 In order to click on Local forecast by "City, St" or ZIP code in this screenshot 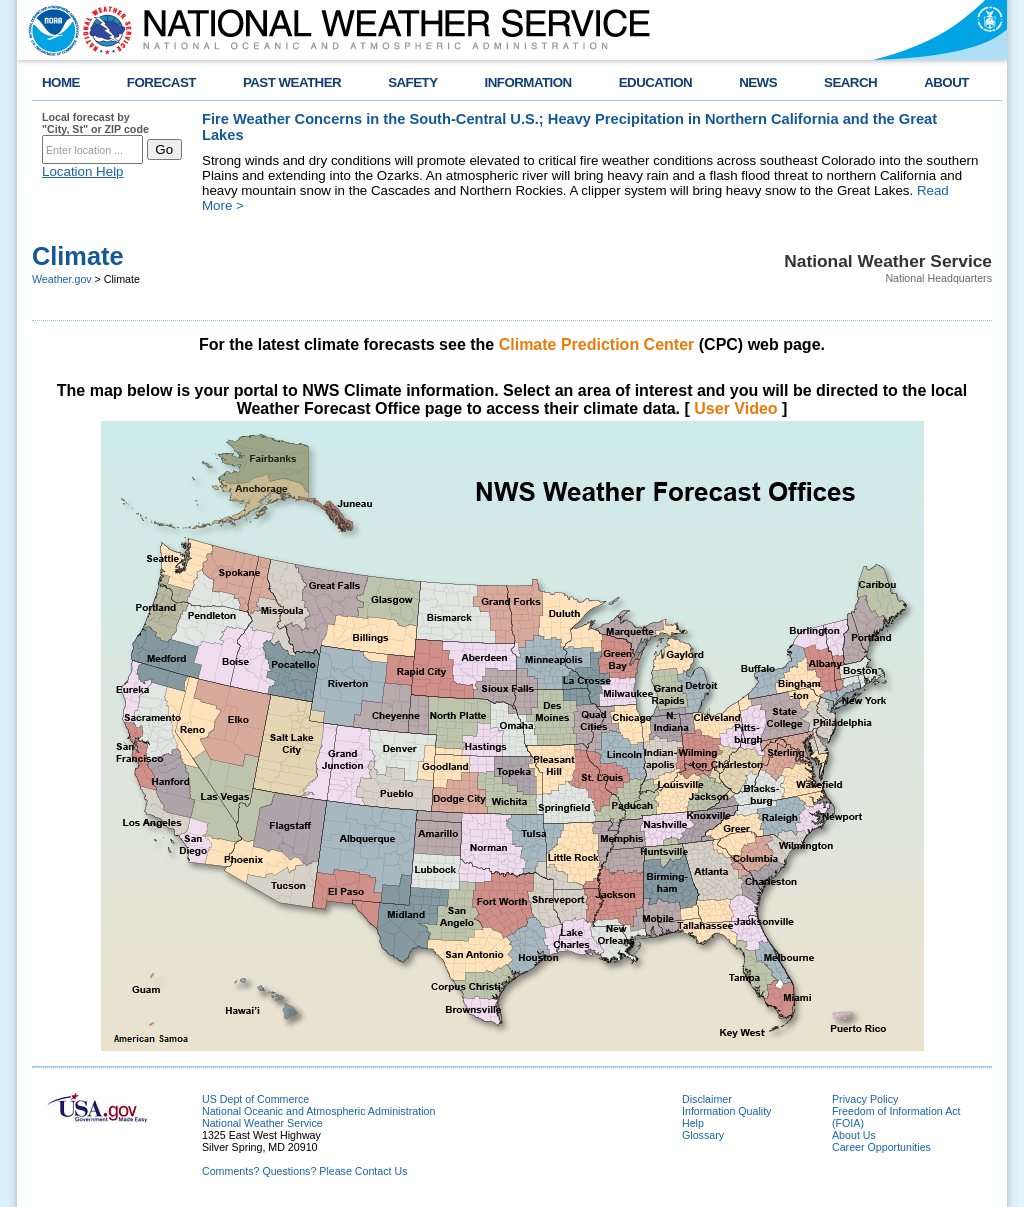, I will do `click(95, 123)`.